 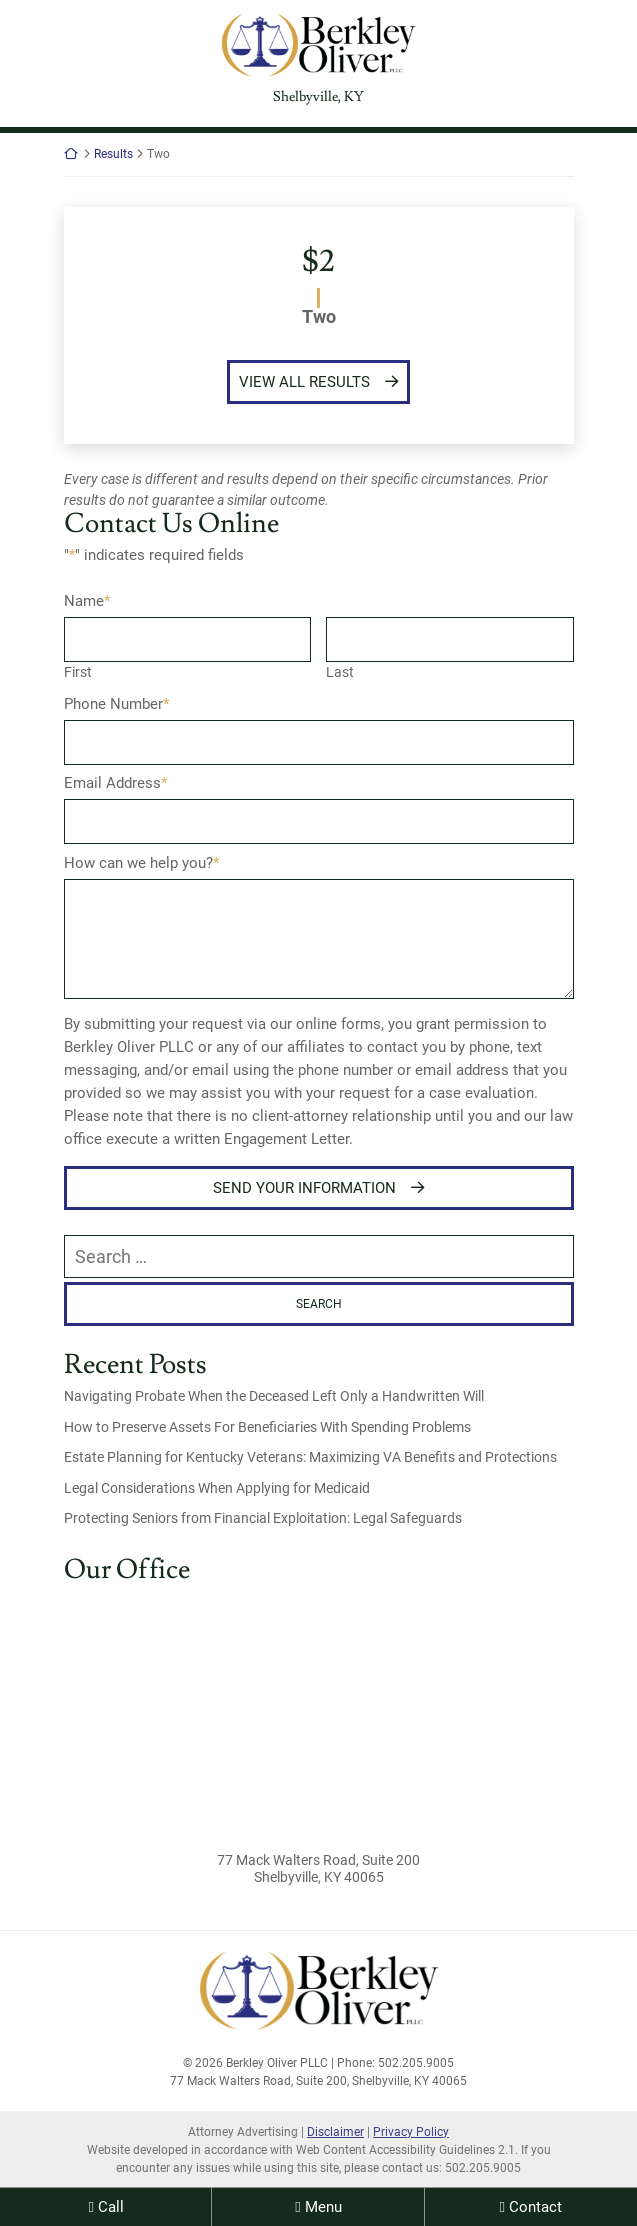 What do you see at coordinates (263, 1518) in the screenshot?
I see `Protecting Seniors from Financial Exploitation: Legal Safeguards` at bounding box center [263, 1518].